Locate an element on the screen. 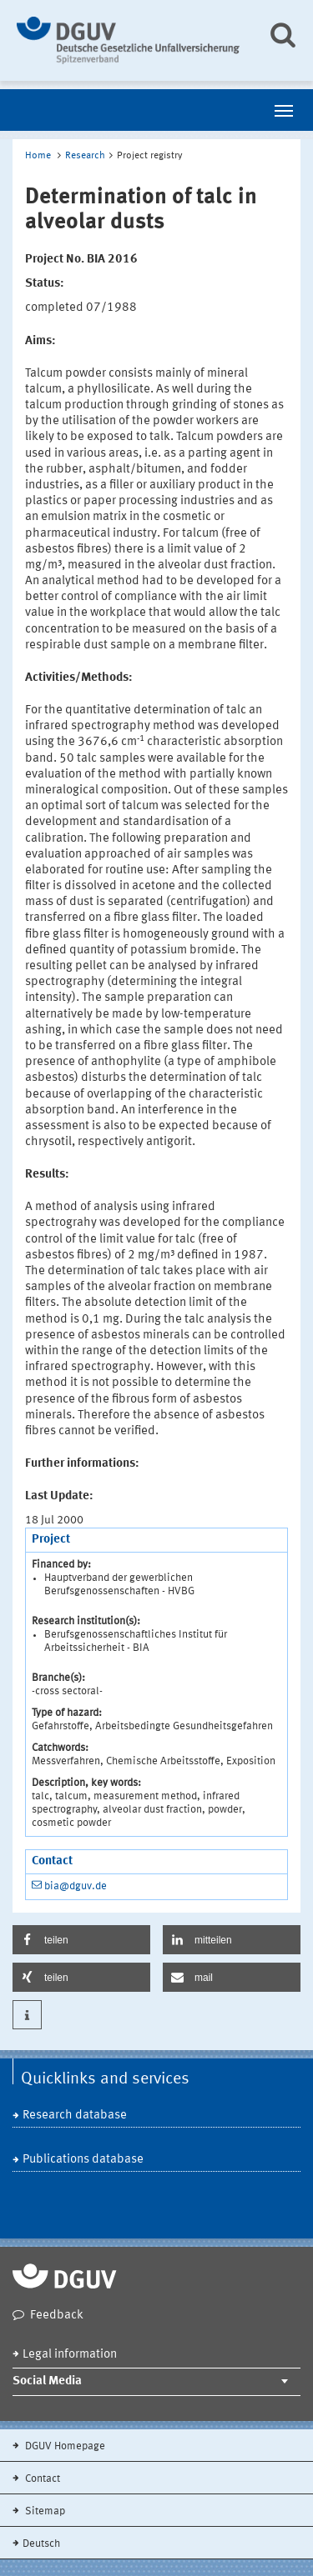  DGUV Homepage is located at coordinates (64, 2446).